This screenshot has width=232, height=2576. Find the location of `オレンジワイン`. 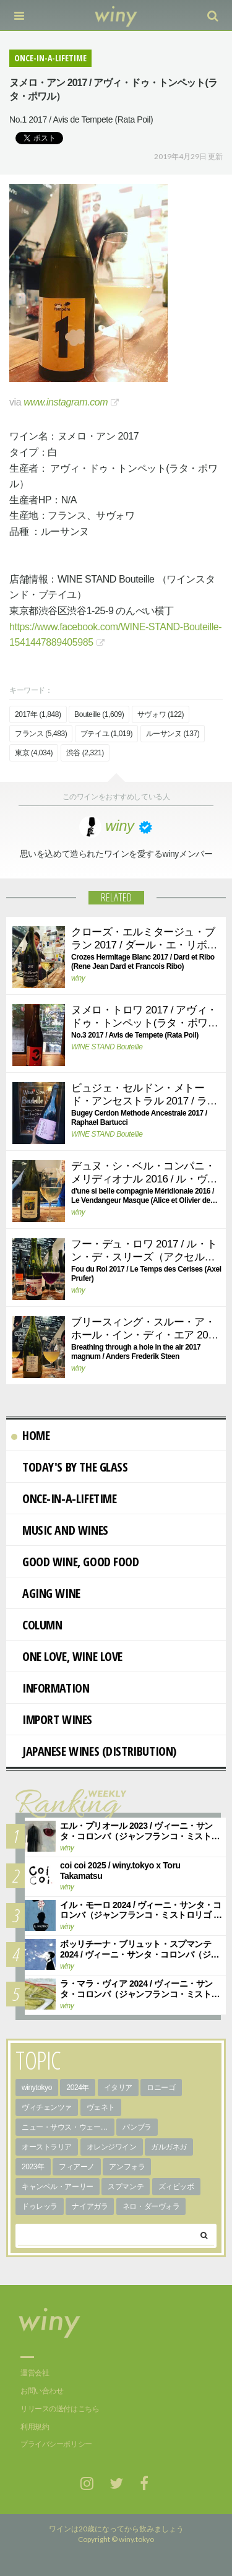

オレンジワイン is located at coordinates (112, 2147).